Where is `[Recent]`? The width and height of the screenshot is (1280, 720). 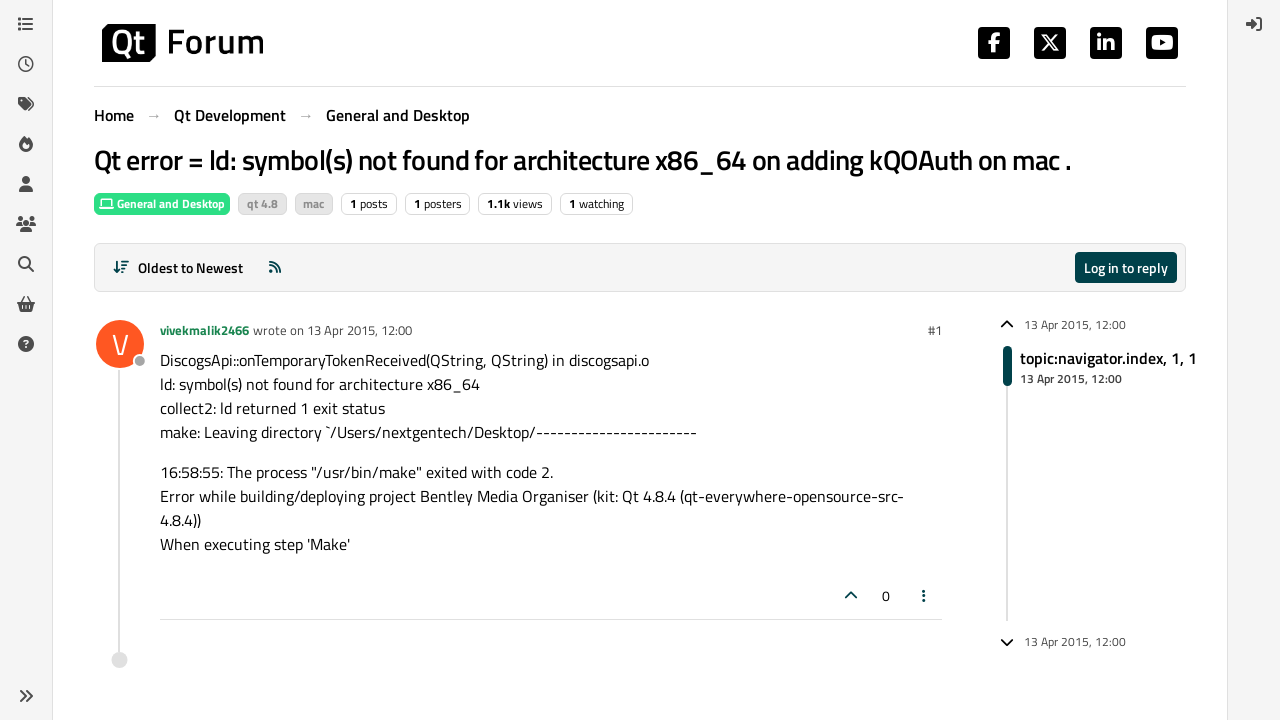 [Recent] is located at coordinates (26, 64).